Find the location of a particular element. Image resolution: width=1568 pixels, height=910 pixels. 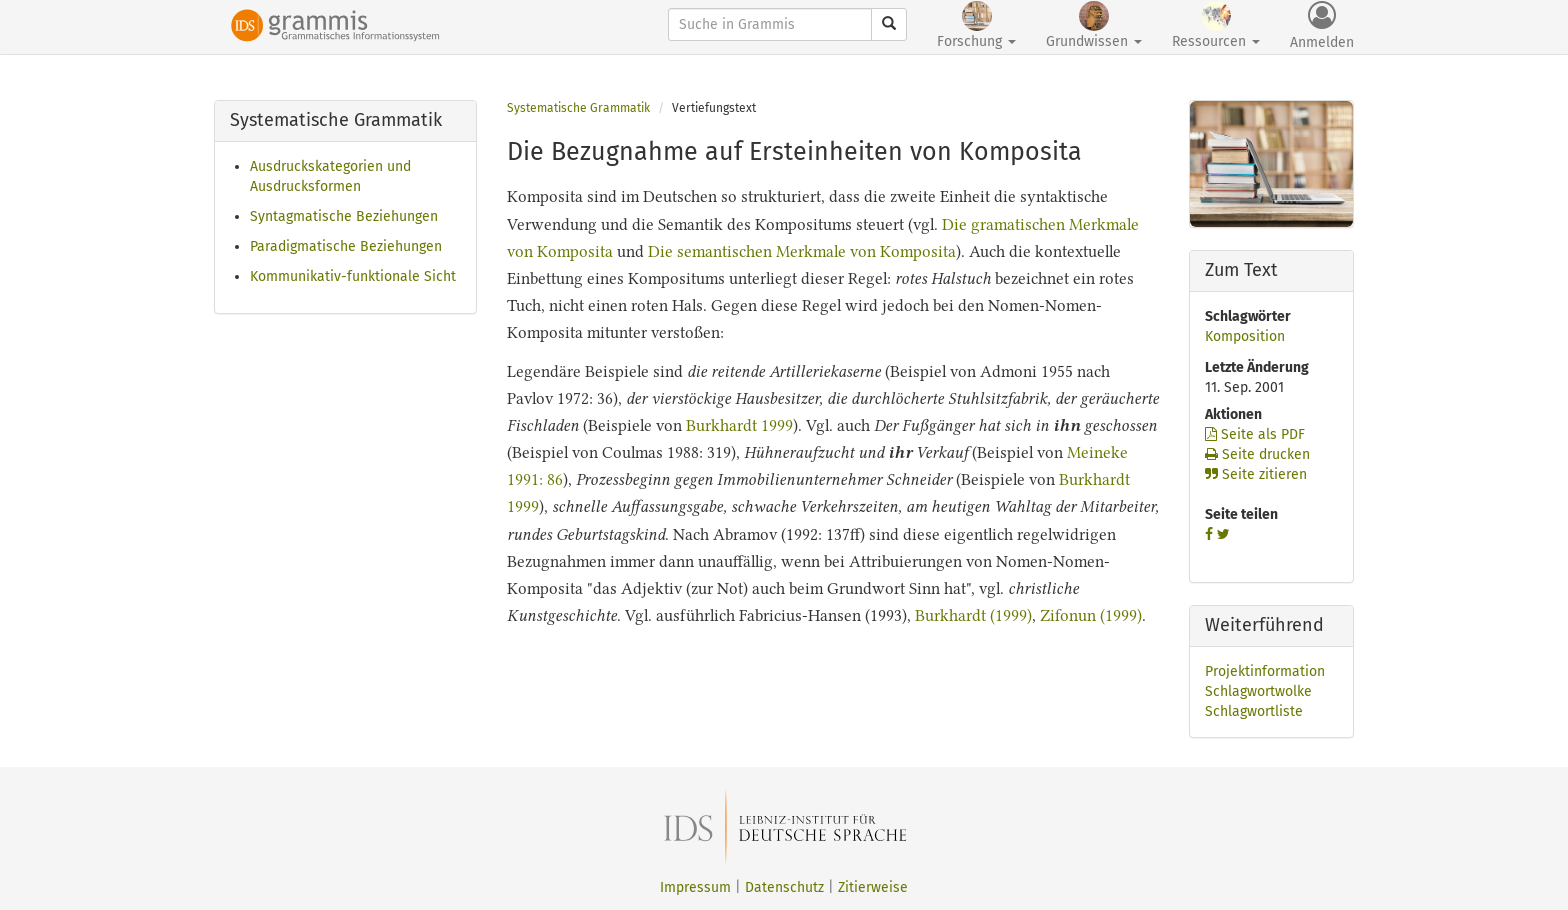

Paradigmatische Beziehungen is located at coordinates (346, 246).